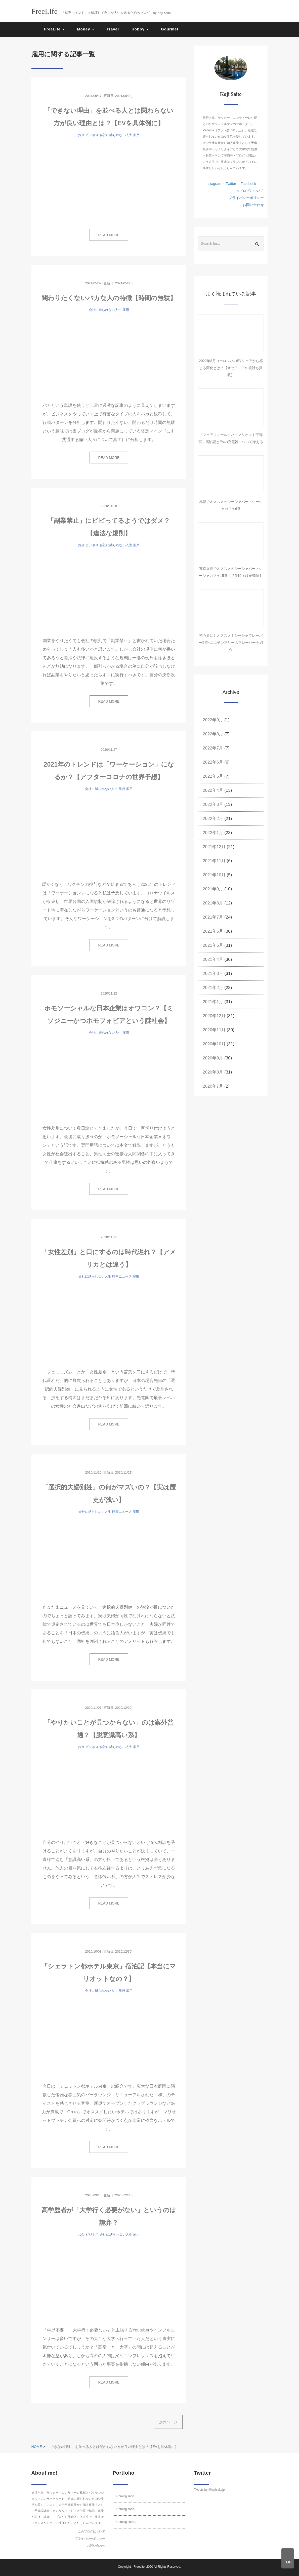 Image resolution: width=299 pixels, height=2576 pixels. Describe the element at coordinates (213, 818) in the screenshot. I see `2022年2月` at that location.